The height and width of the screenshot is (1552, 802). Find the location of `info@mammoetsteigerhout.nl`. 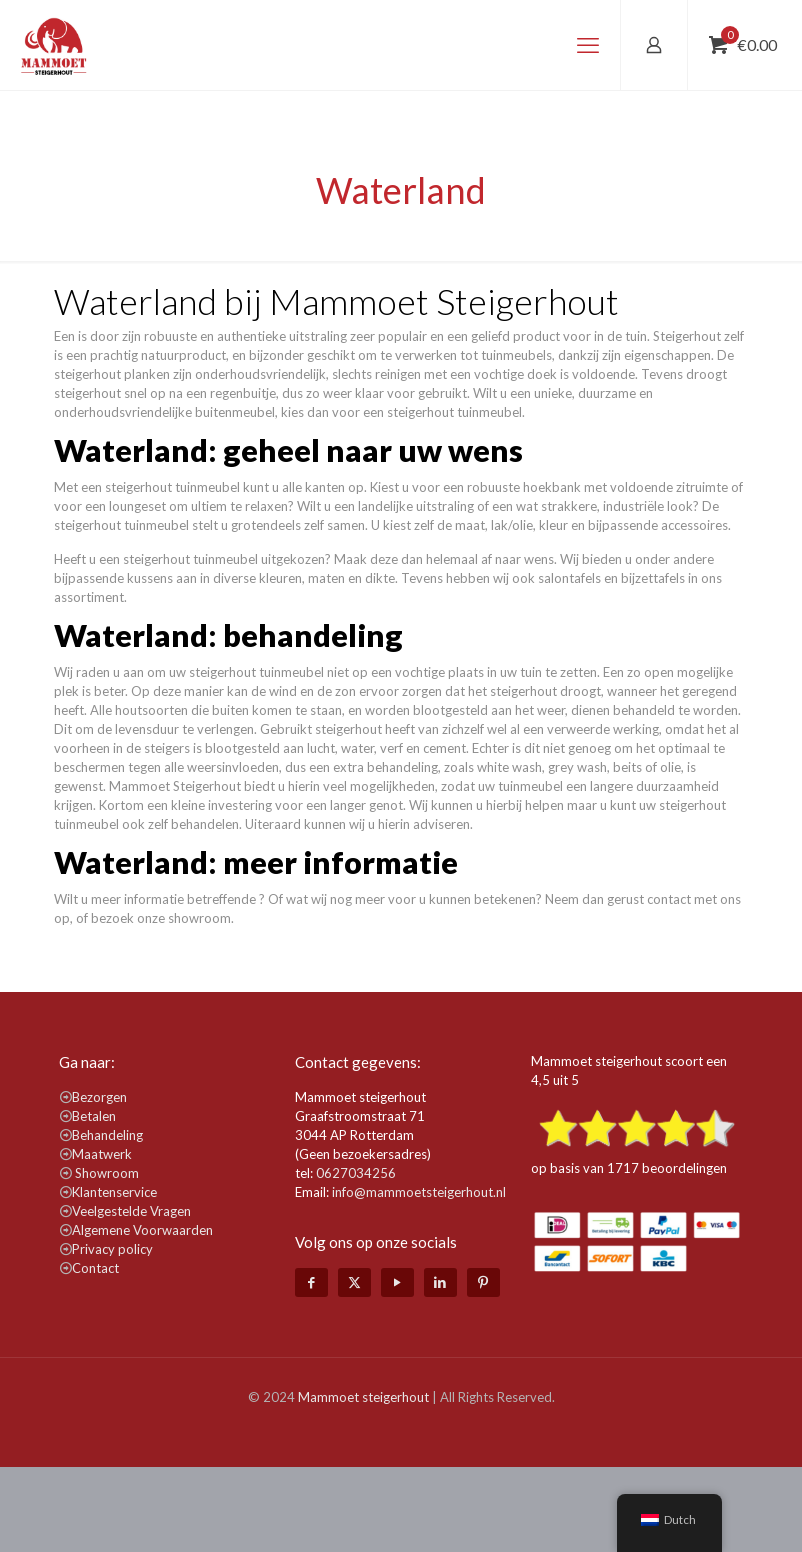

info@mammoetsteigerhout.nl is located at coordinates (419, 1192).